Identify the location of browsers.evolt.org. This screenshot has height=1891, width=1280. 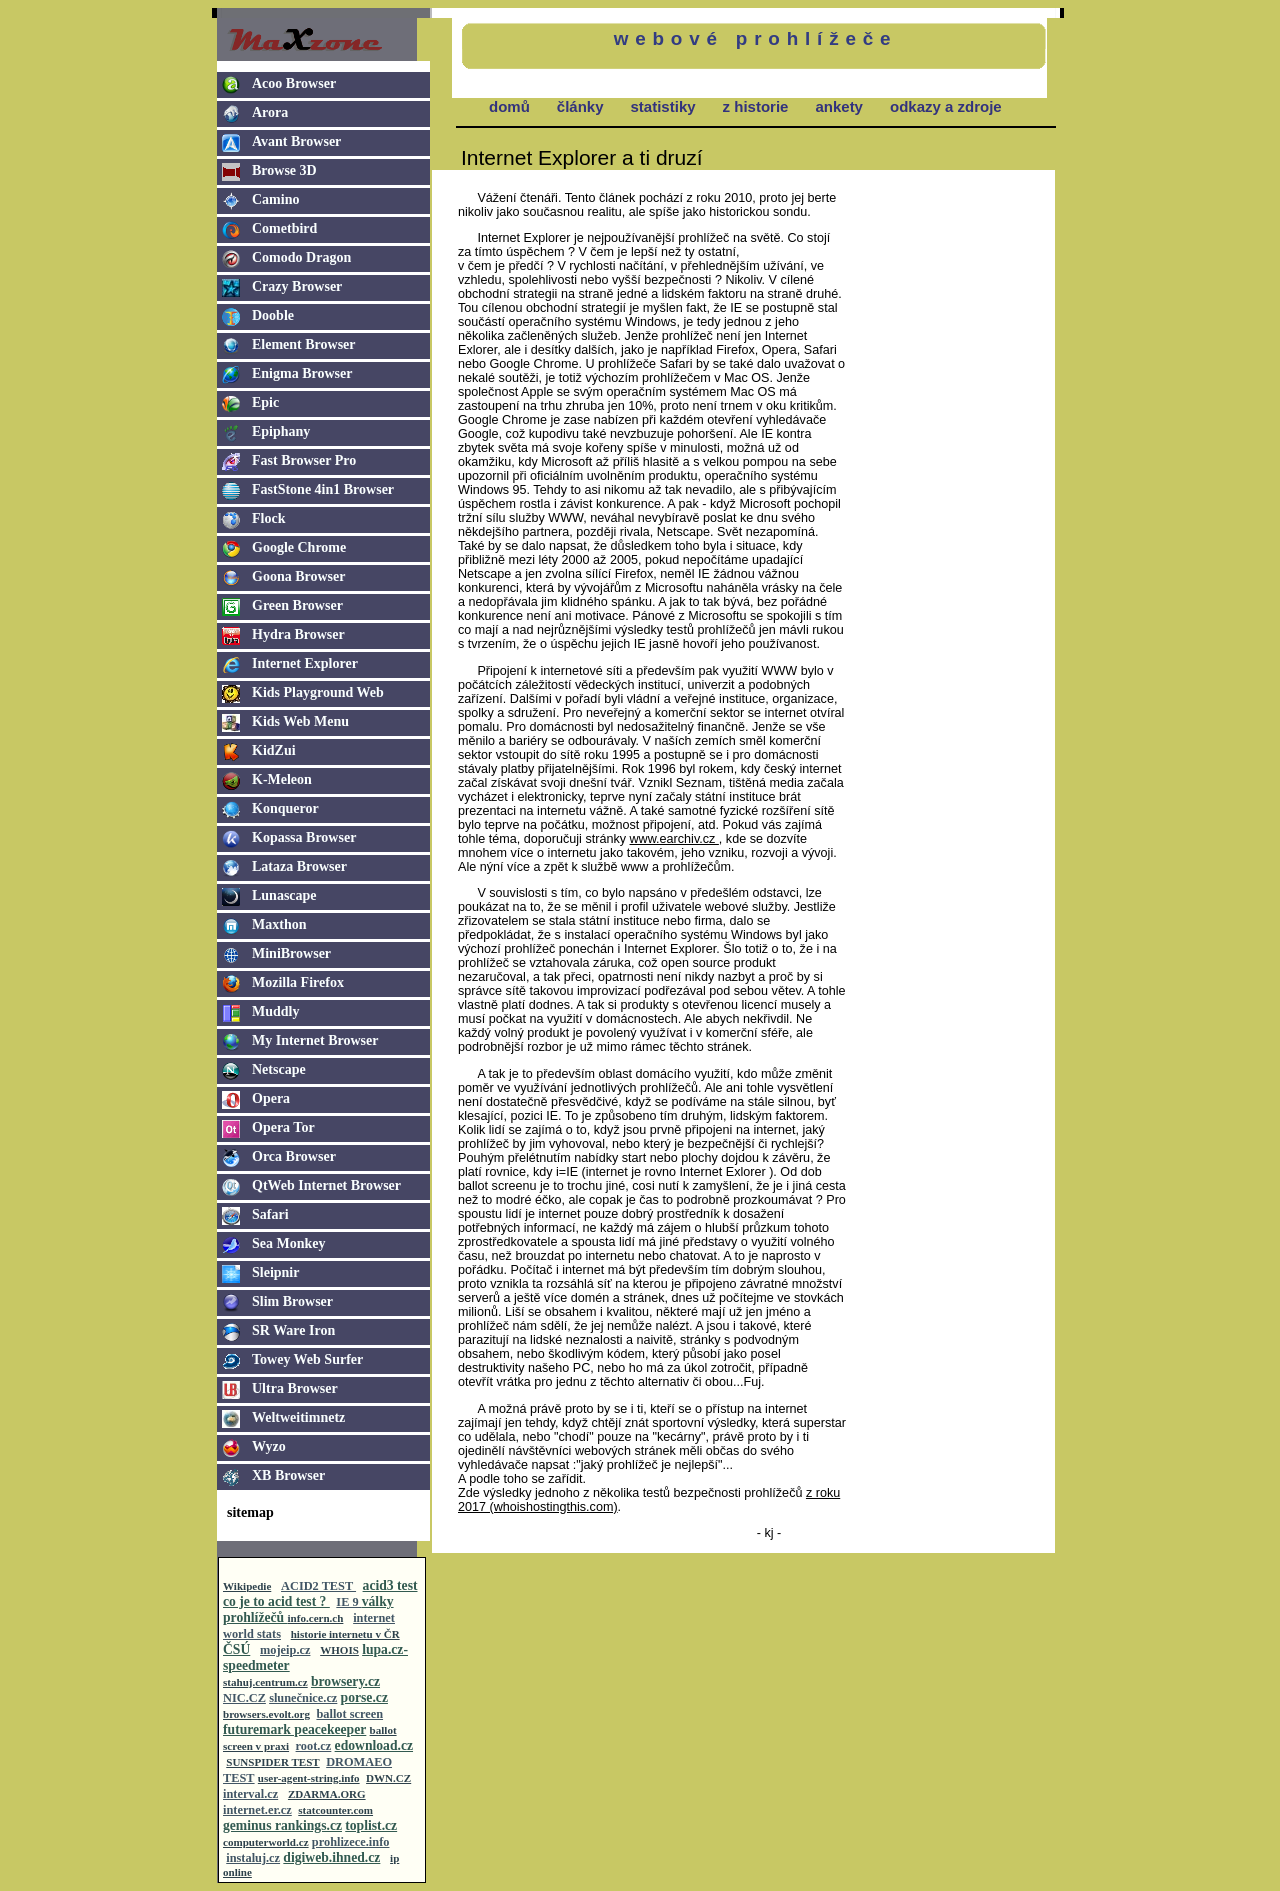
(266, 1714).